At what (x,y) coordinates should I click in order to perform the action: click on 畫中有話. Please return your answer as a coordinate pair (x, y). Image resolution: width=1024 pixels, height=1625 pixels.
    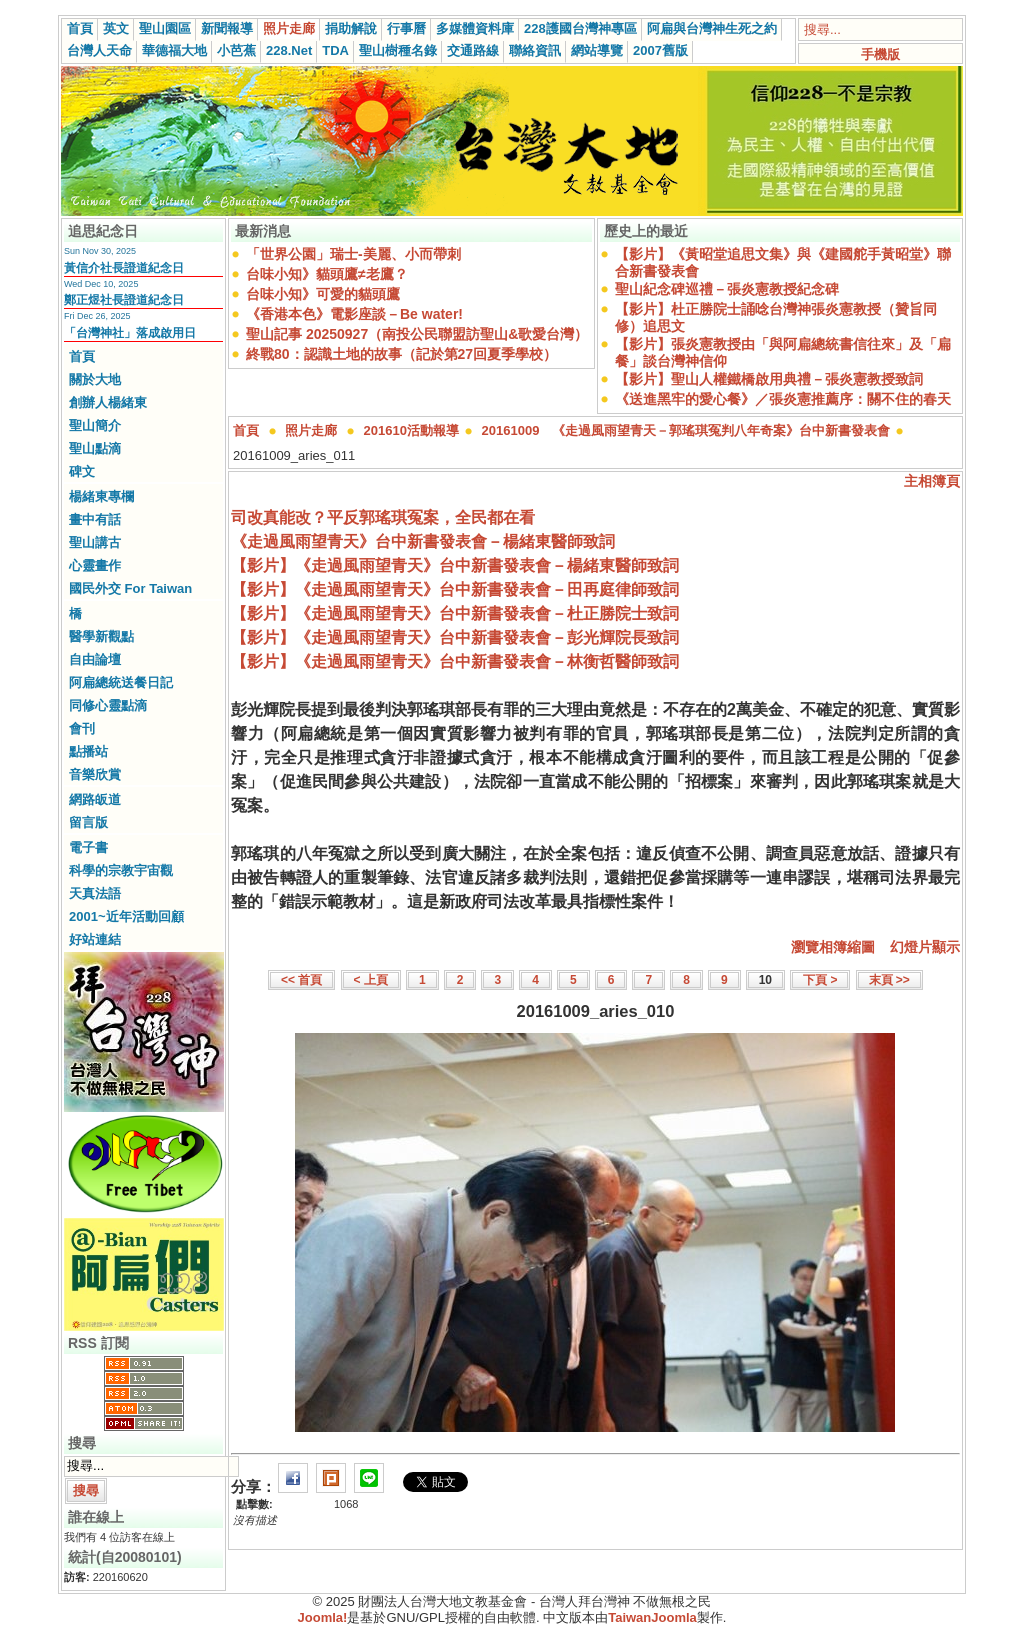
    Looking at the image, I should click on (95, 519).